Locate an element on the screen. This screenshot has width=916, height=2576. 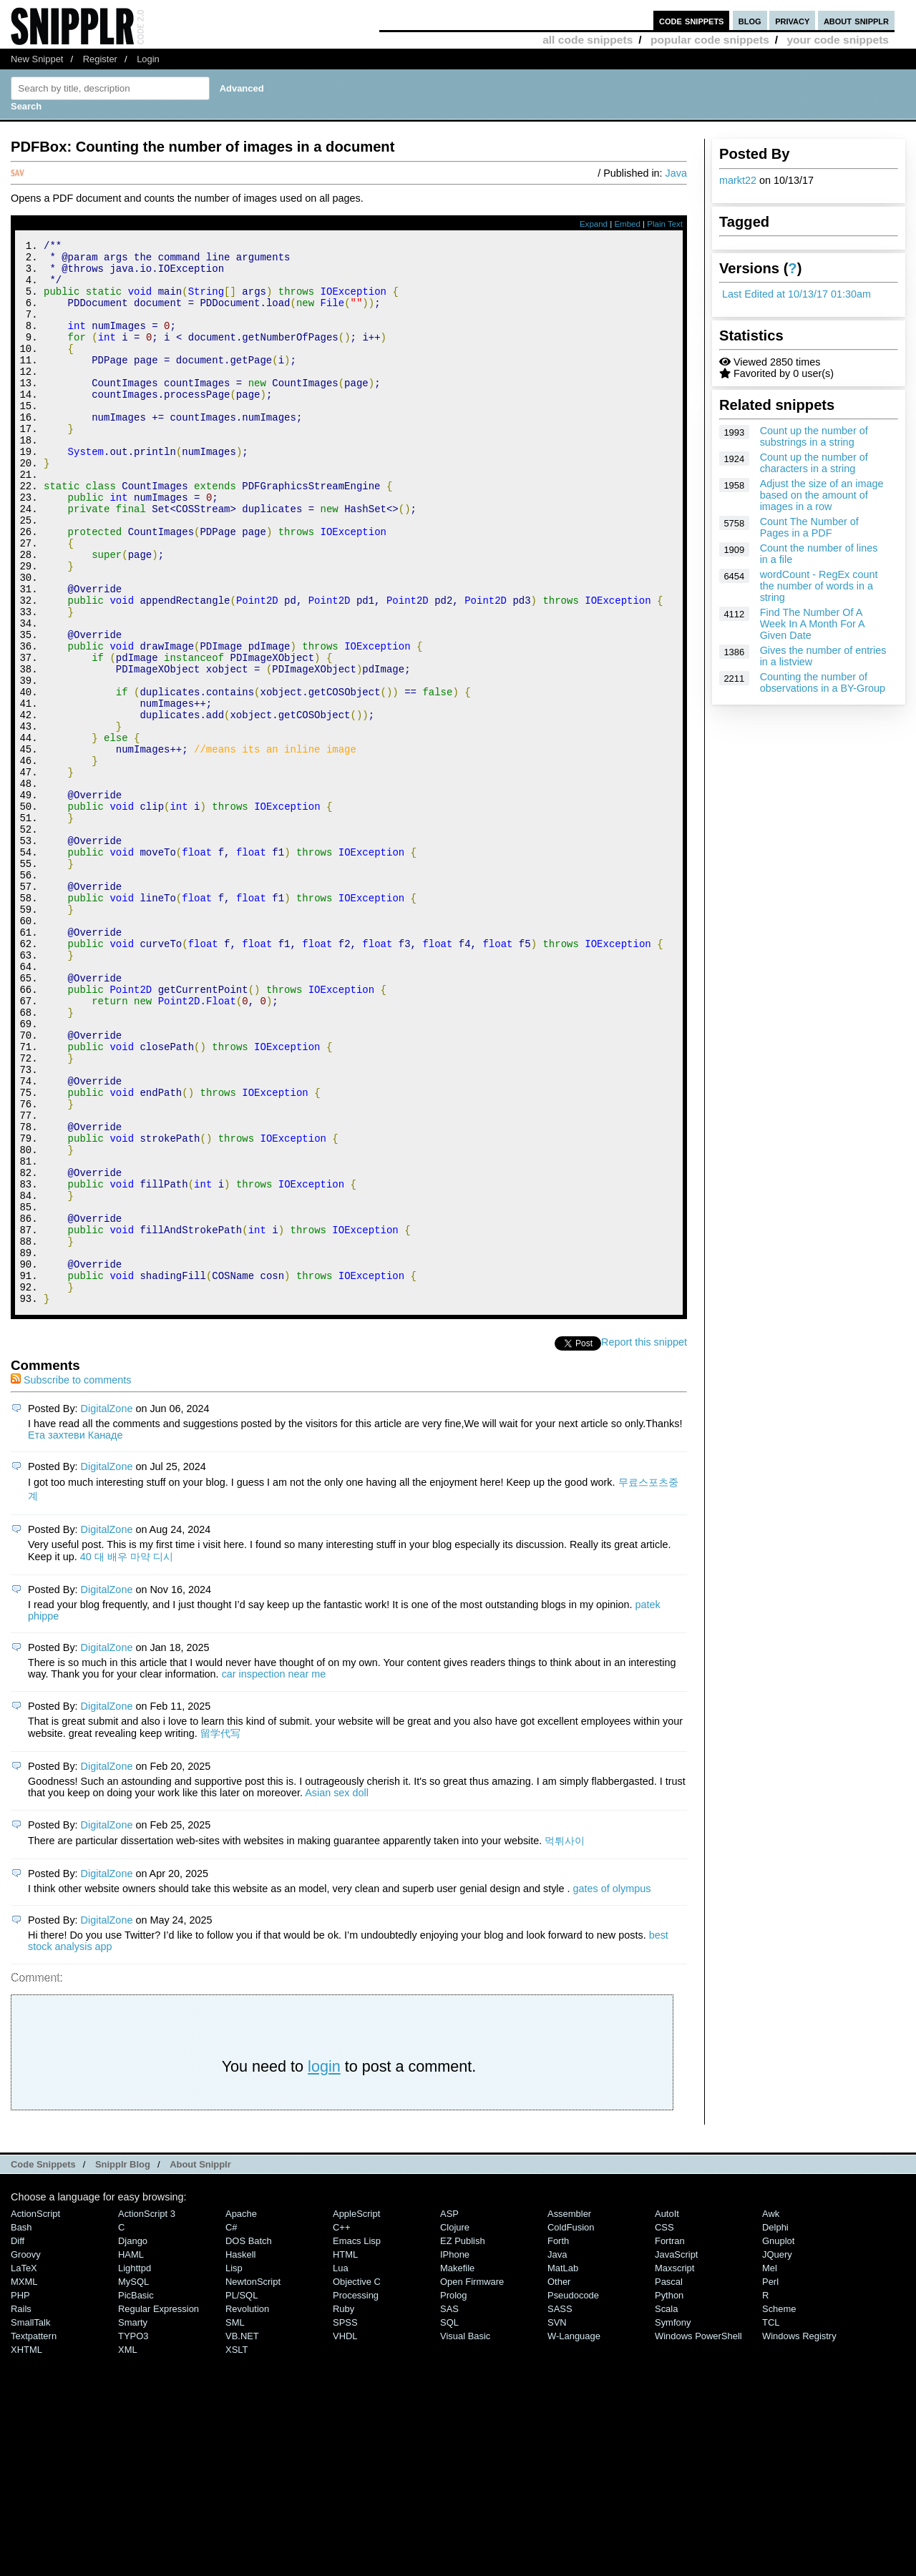
SASS is located at coordinates (559, 2508).